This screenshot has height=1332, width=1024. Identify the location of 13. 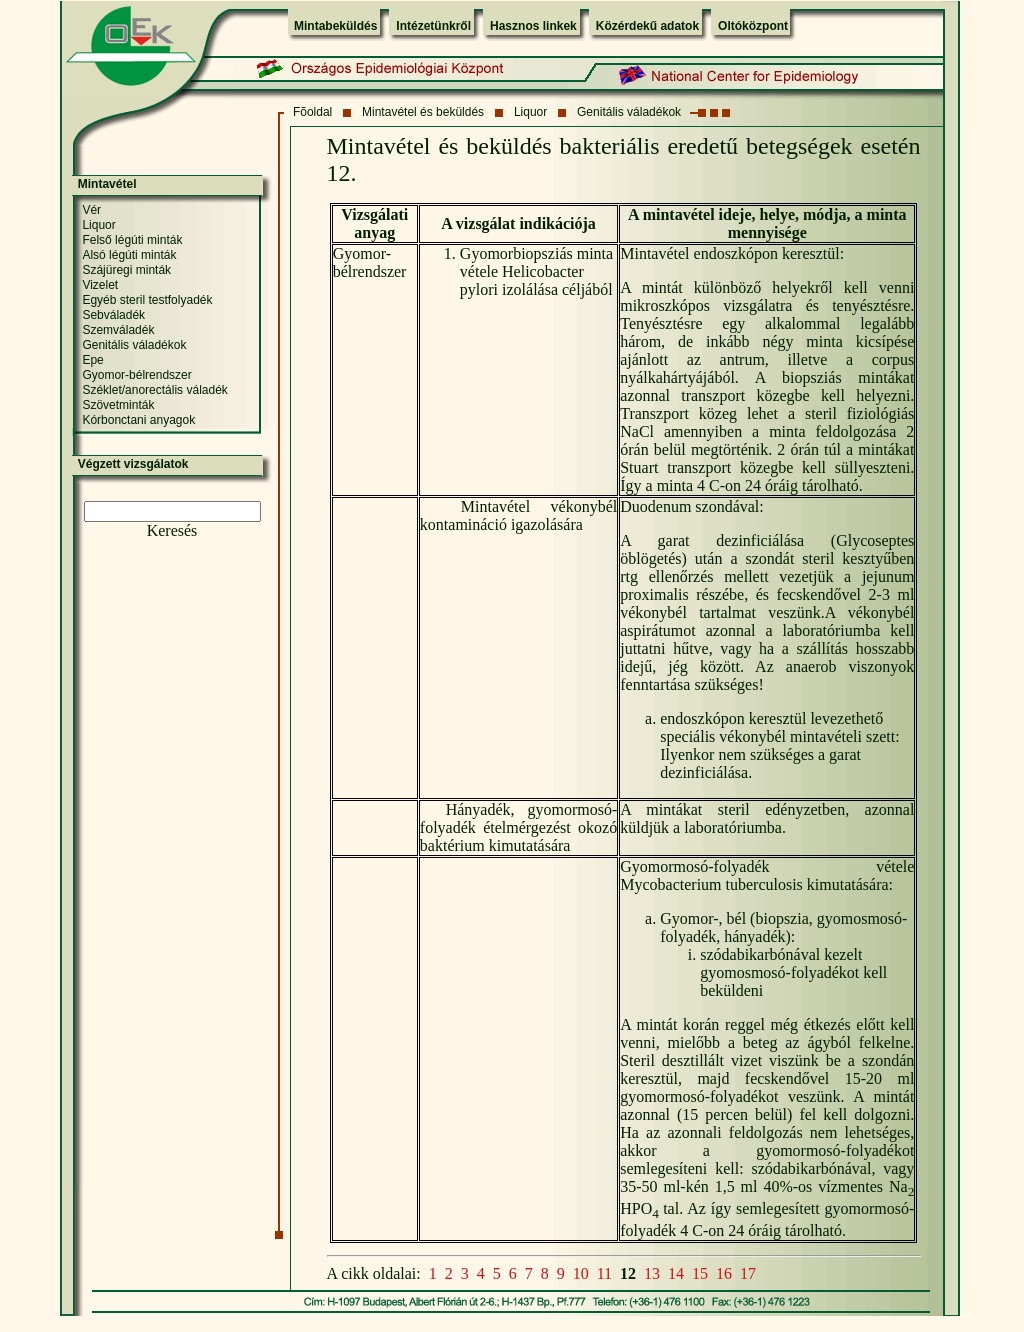
(652, 1273).